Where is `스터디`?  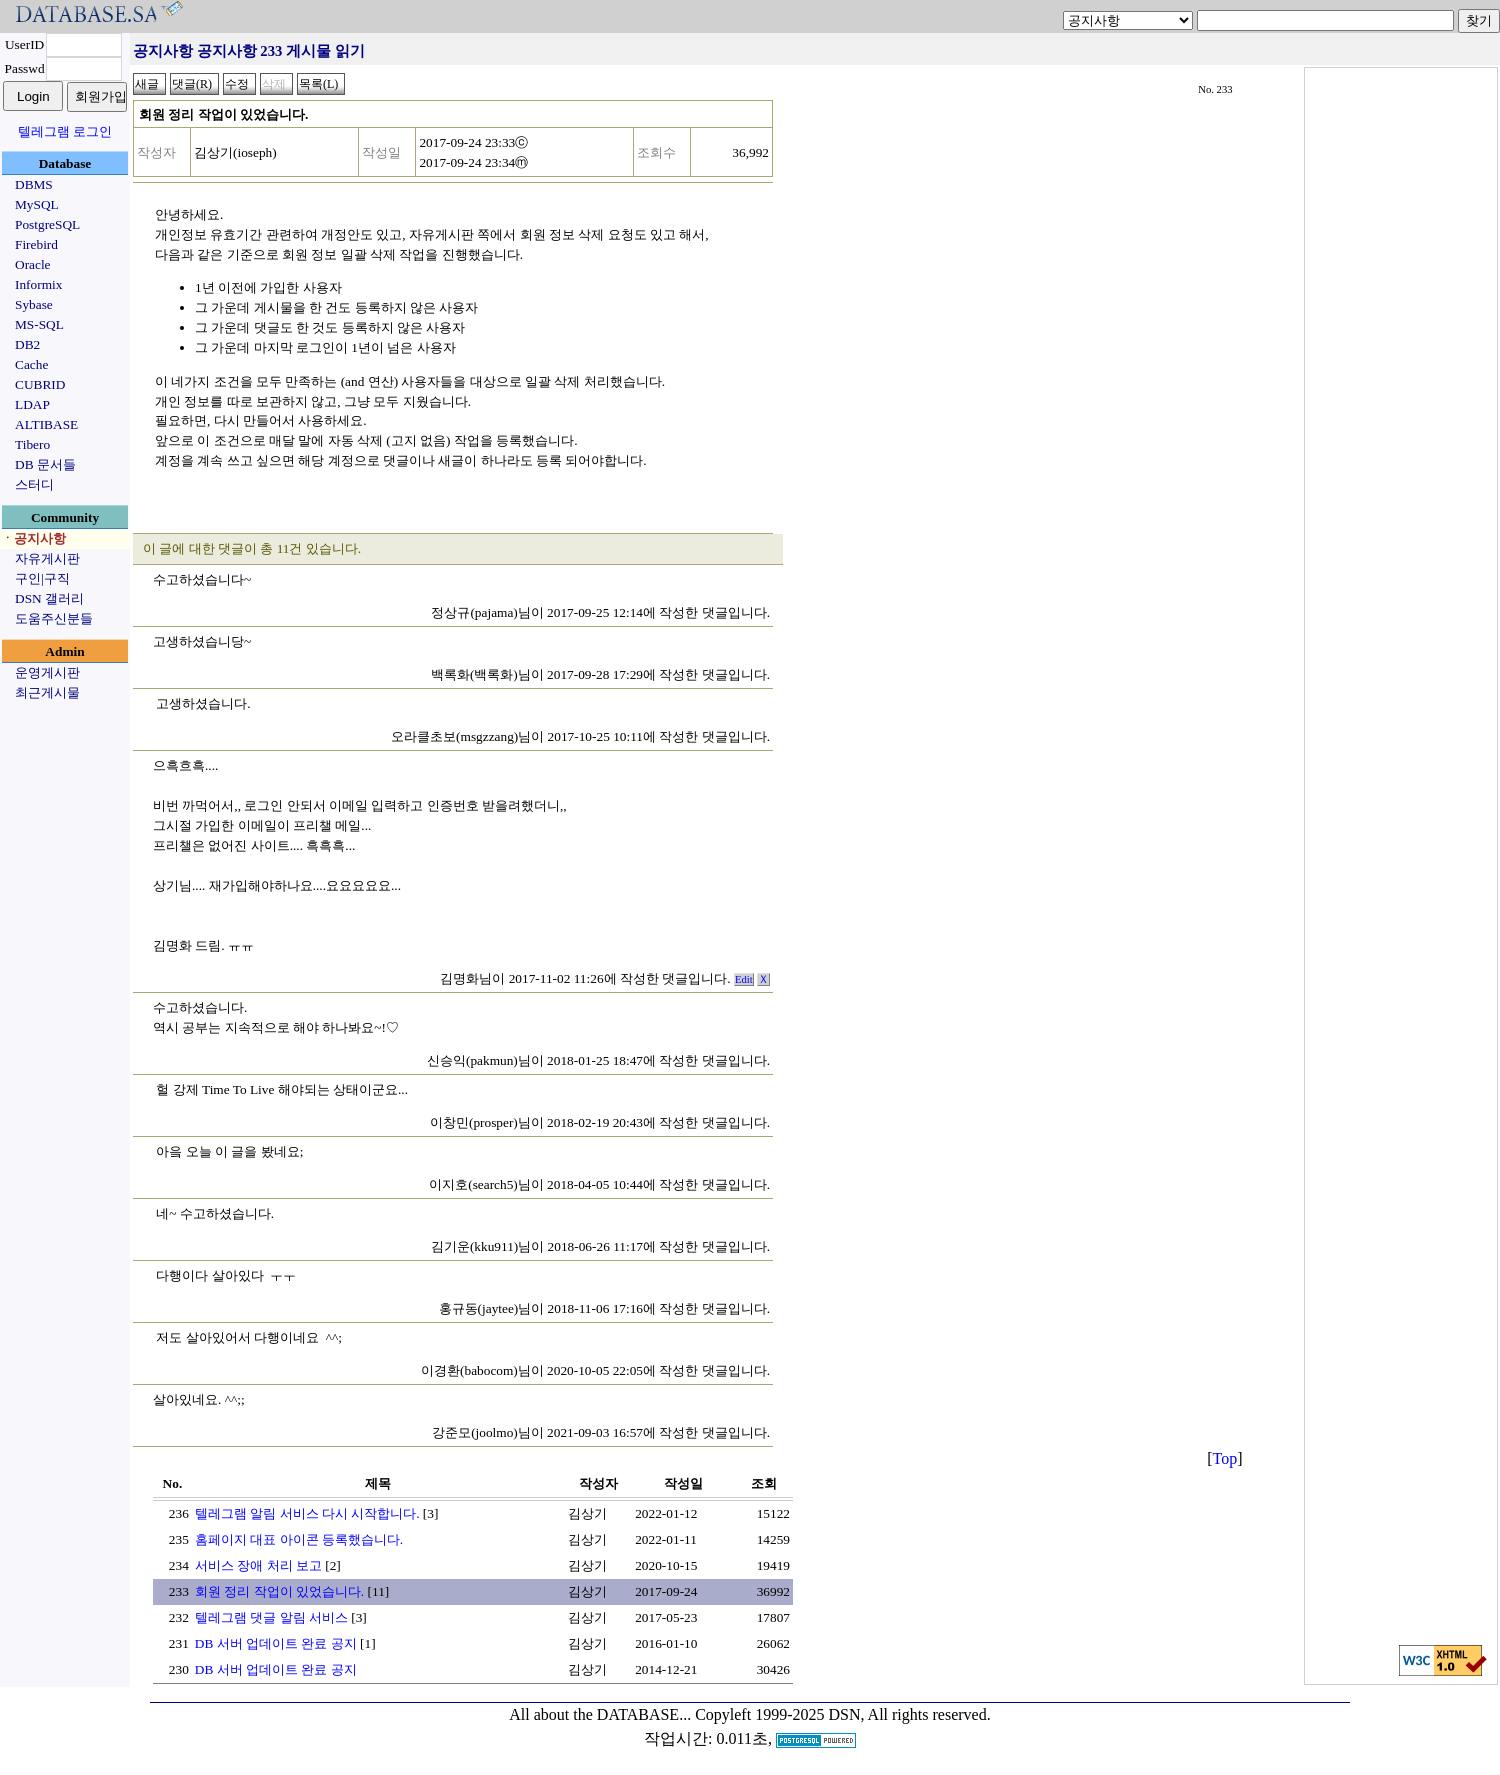 스터디 is located at coordinates (34, 484).